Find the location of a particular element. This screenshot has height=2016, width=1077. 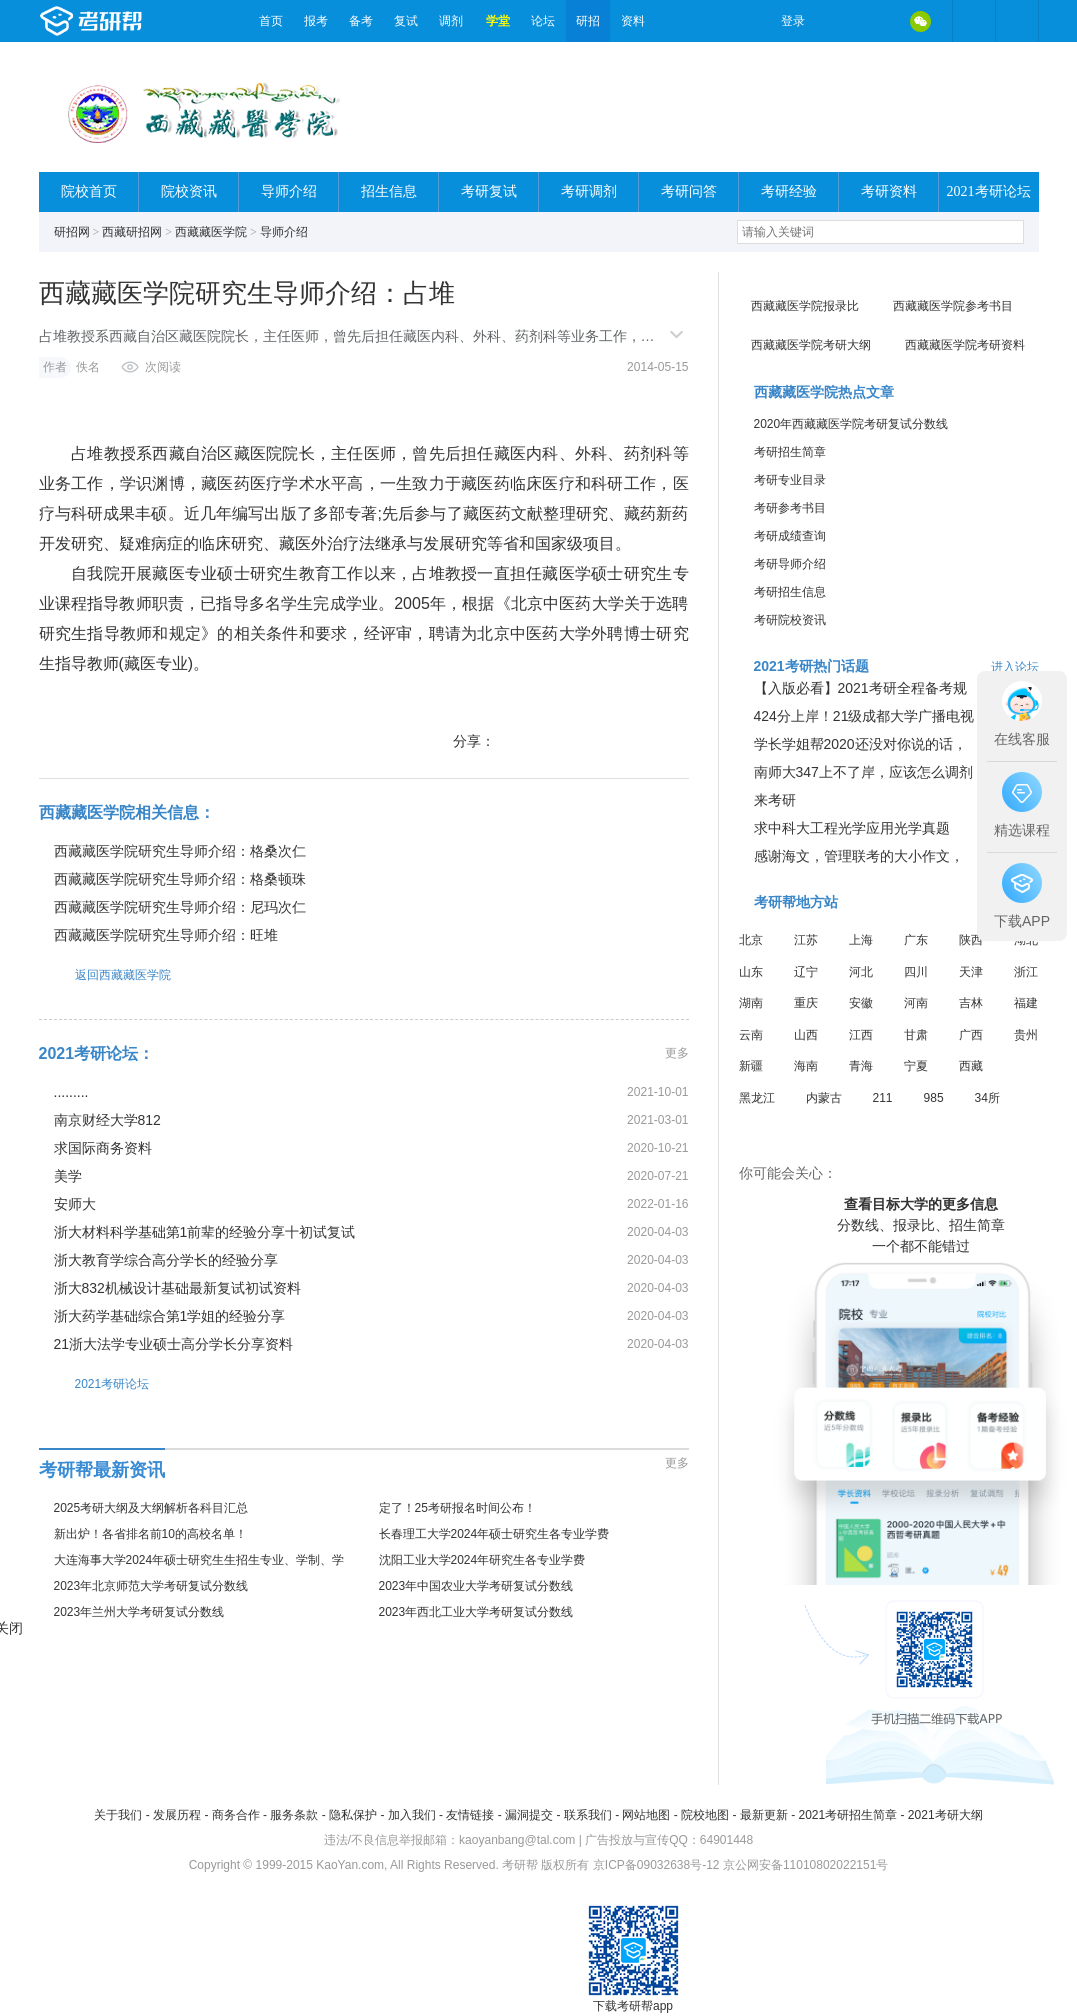

2025考研大纲及大纲解析各科目汇总 is located at coordinates (151, 1508).